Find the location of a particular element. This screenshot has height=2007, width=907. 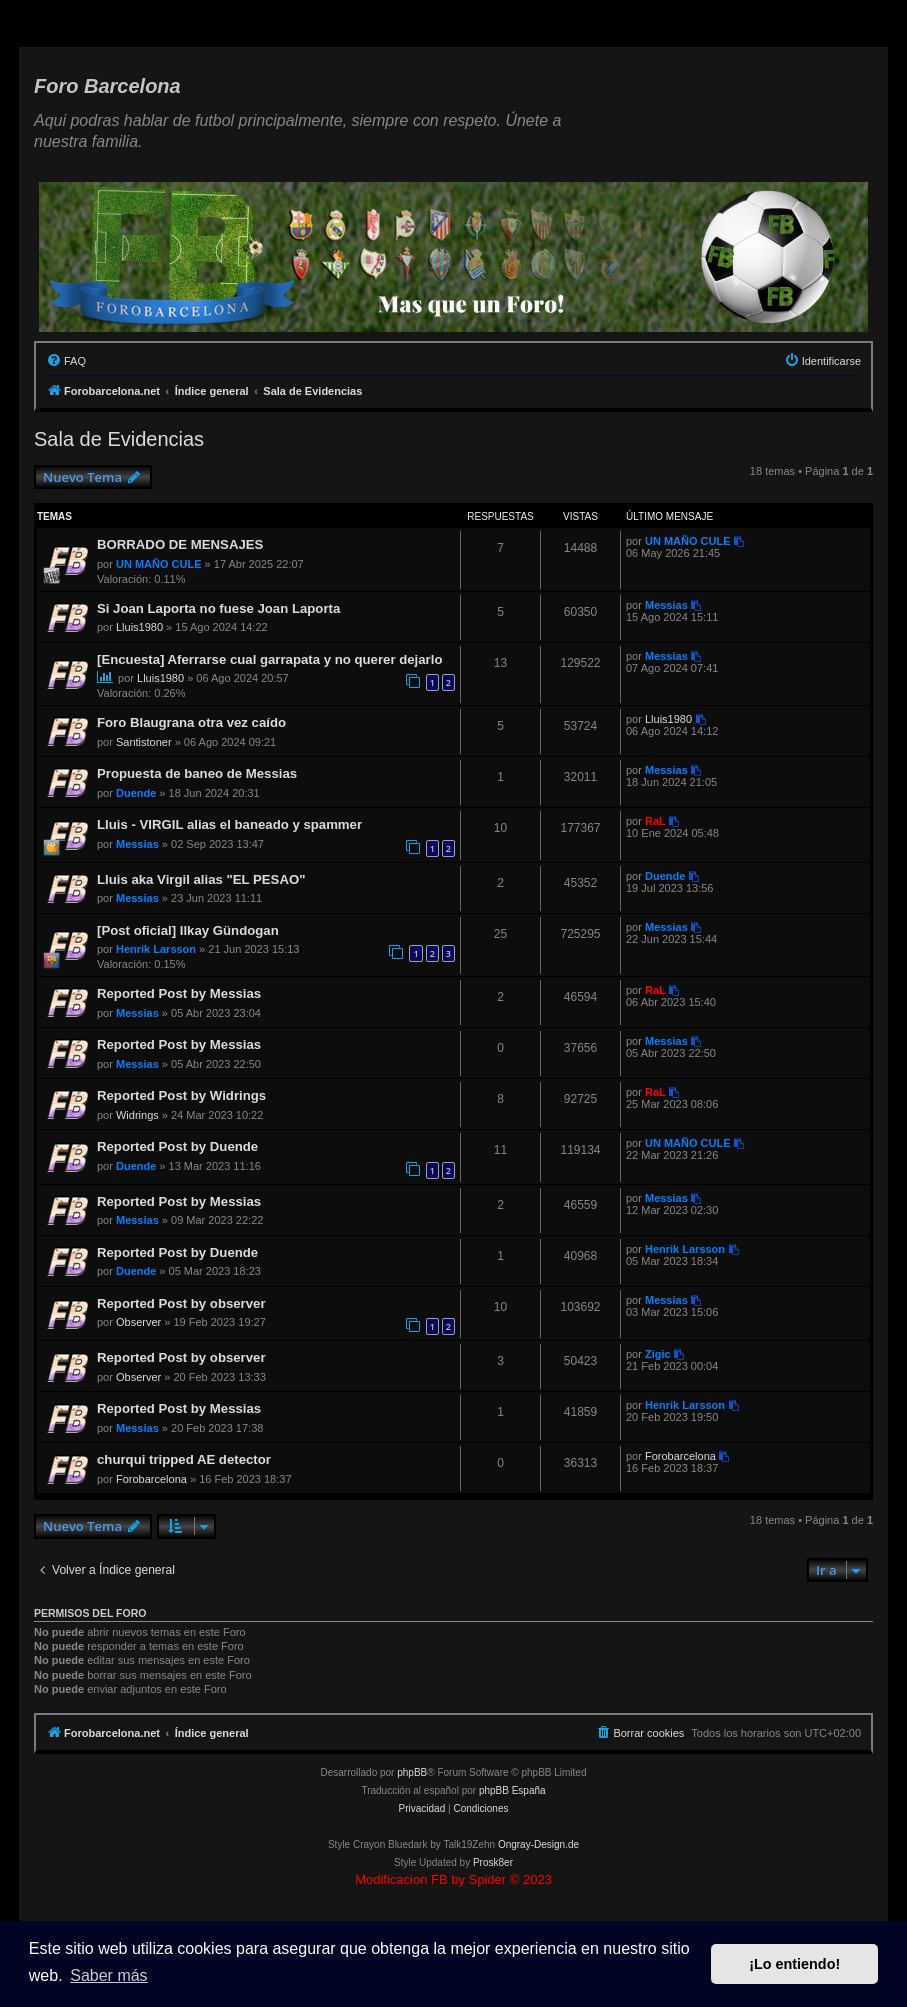

BORRADO DE MENSAJES is located at coordinates (180, 544).